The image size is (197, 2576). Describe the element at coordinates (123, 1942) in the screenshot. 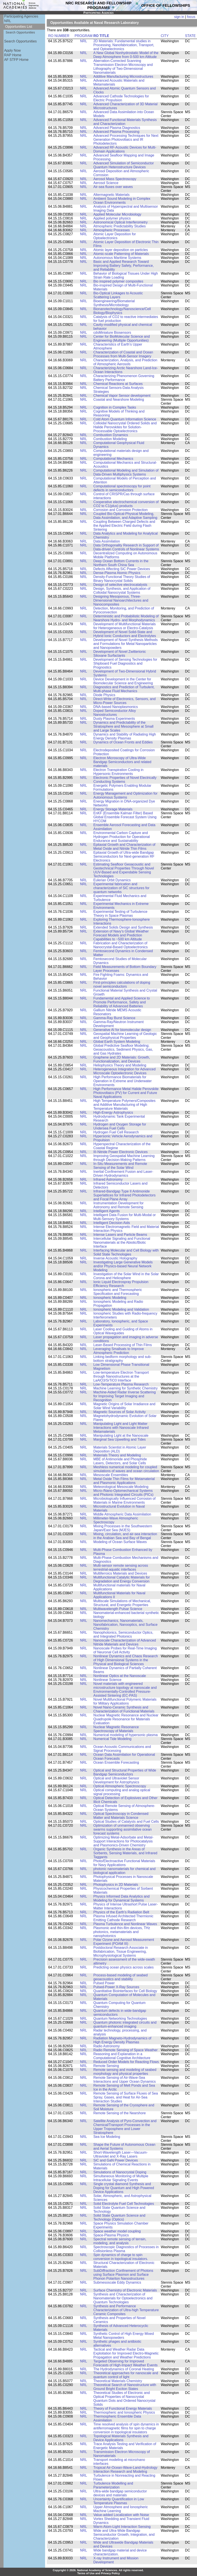

I see `Polar Ozone and Aerosol Measurement Experiment (POAM III)` at that location.